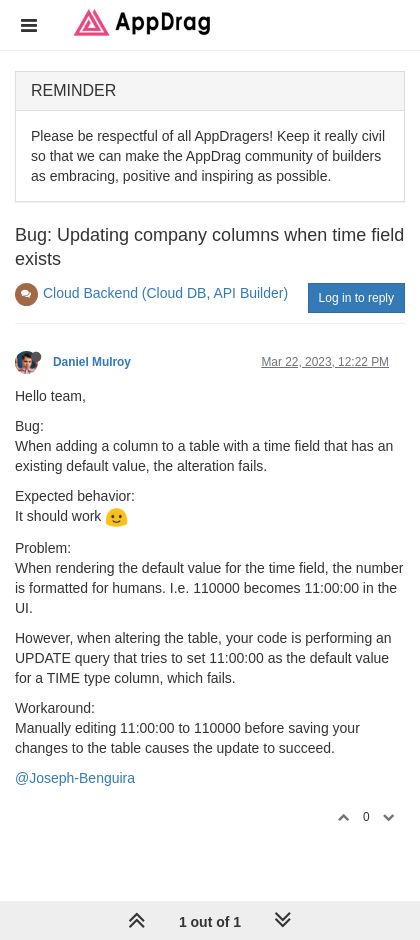  Describe the element at coordinates (75, 778) in the screenshot. I see `@Joseph-Benguira` at that location.